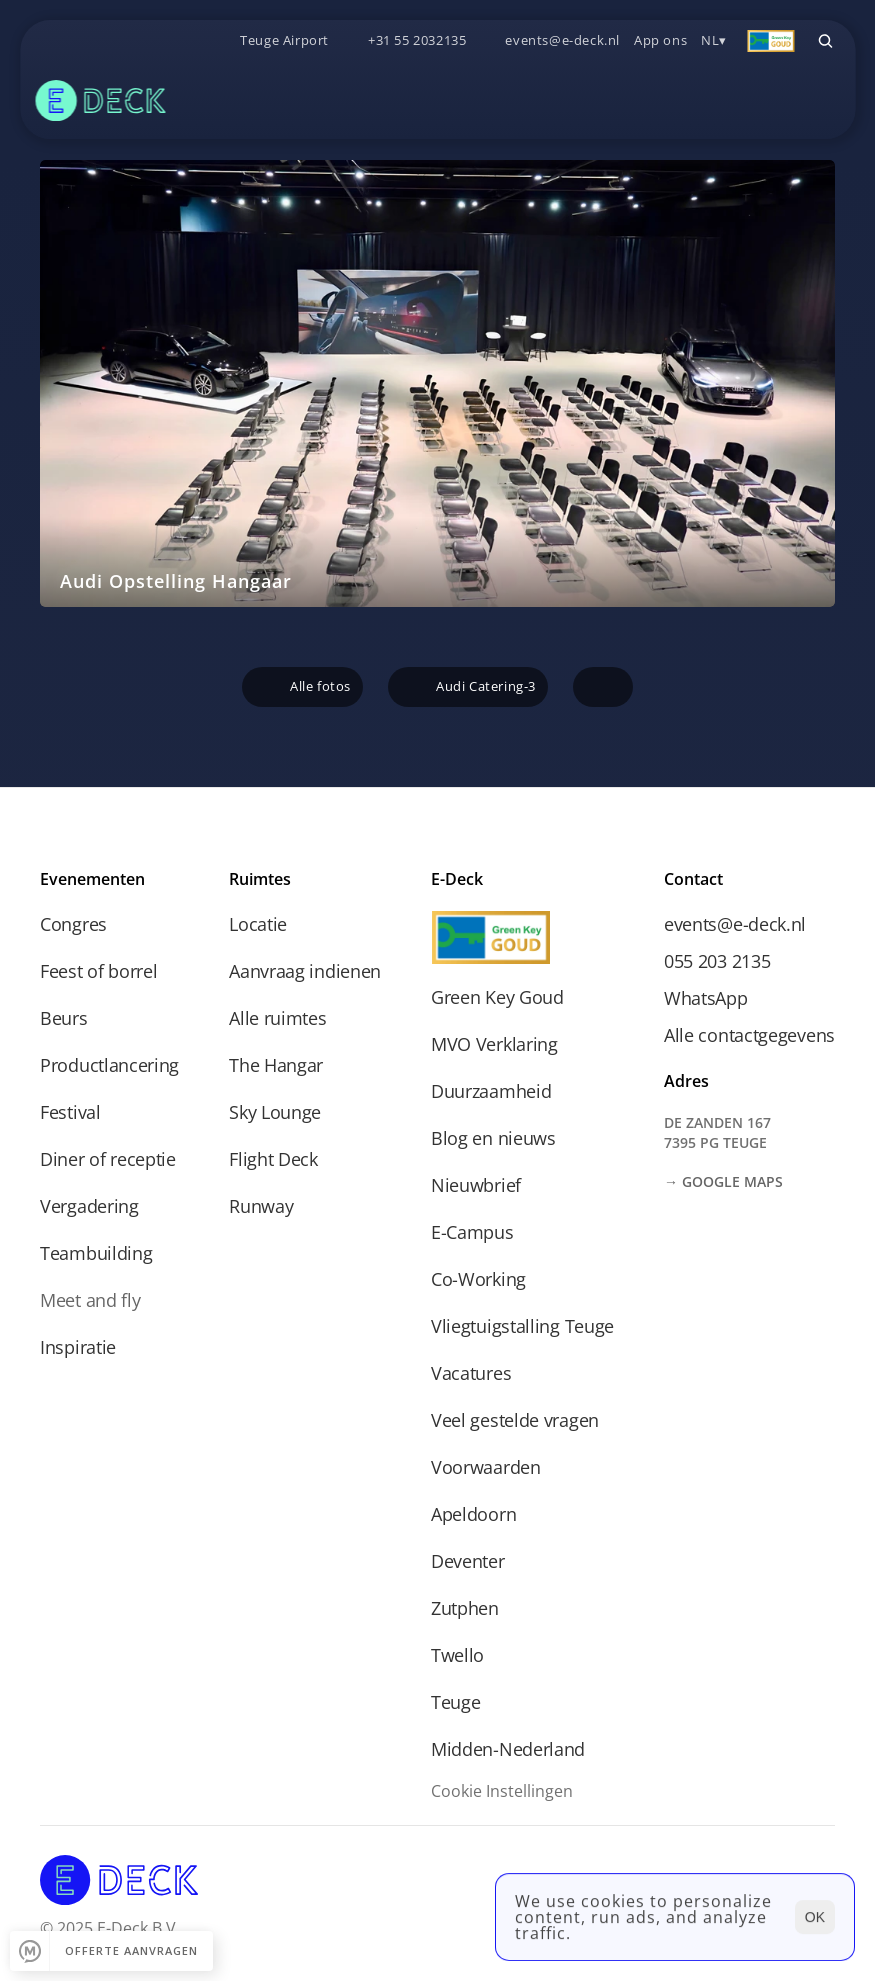  Describe the element at coordinates (92, 879) in the screenshot. I see `Evenementen` at that location.